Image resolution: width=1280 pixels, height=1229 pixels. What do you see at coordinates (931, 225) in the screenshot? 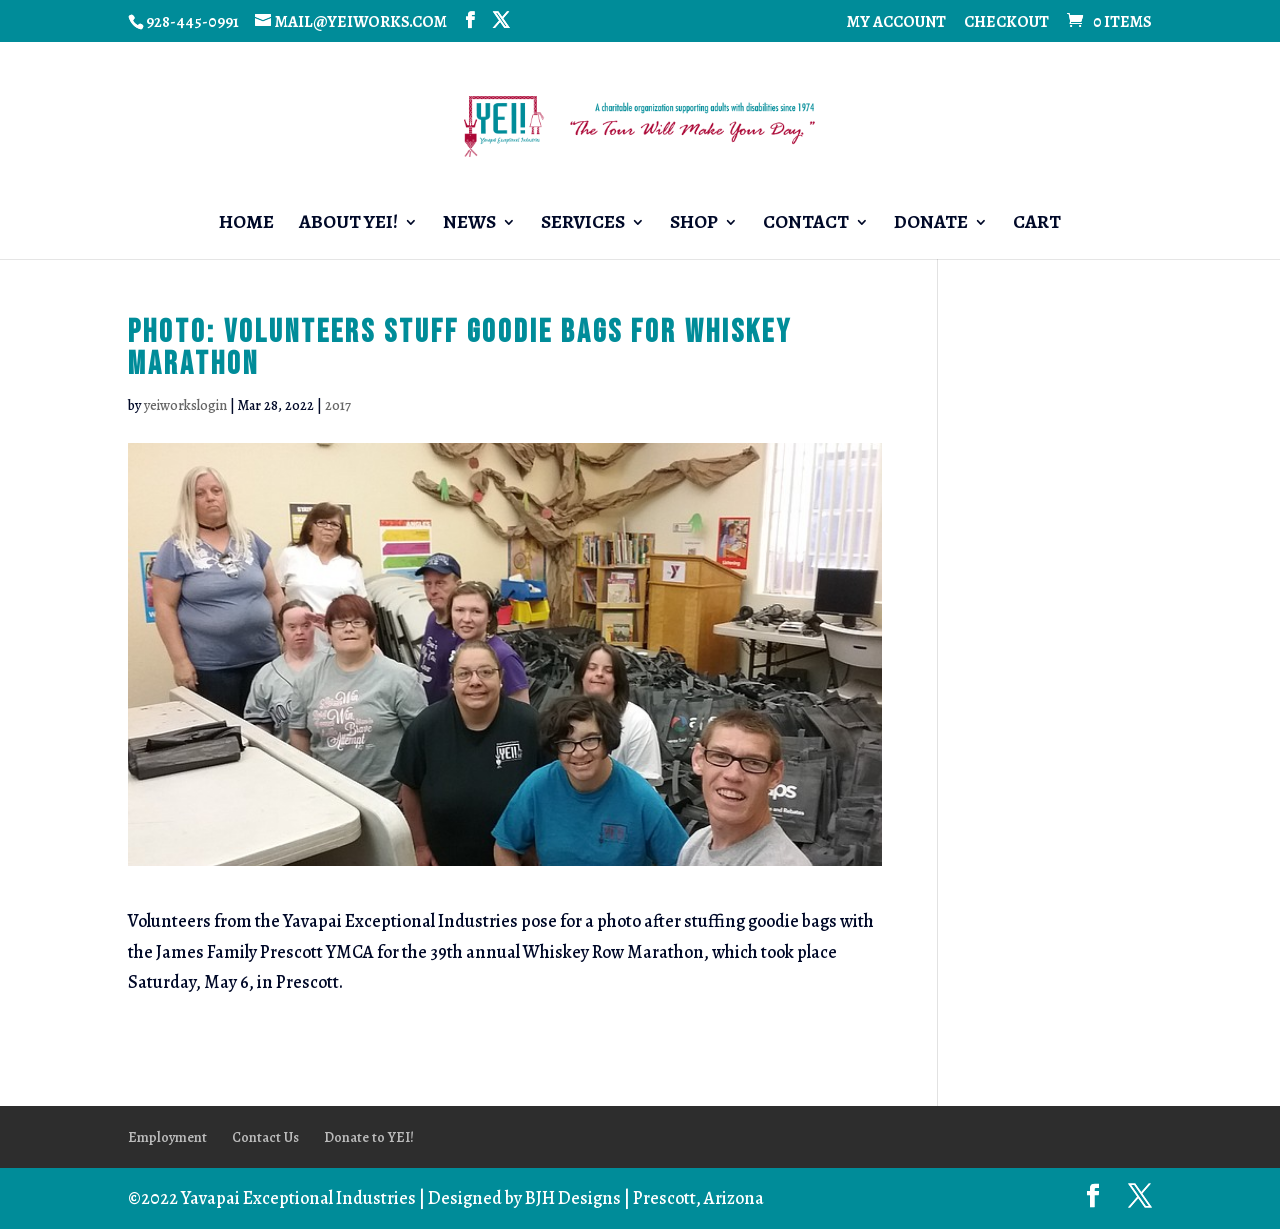
I see `Donate` at bounding box center [931, 225].